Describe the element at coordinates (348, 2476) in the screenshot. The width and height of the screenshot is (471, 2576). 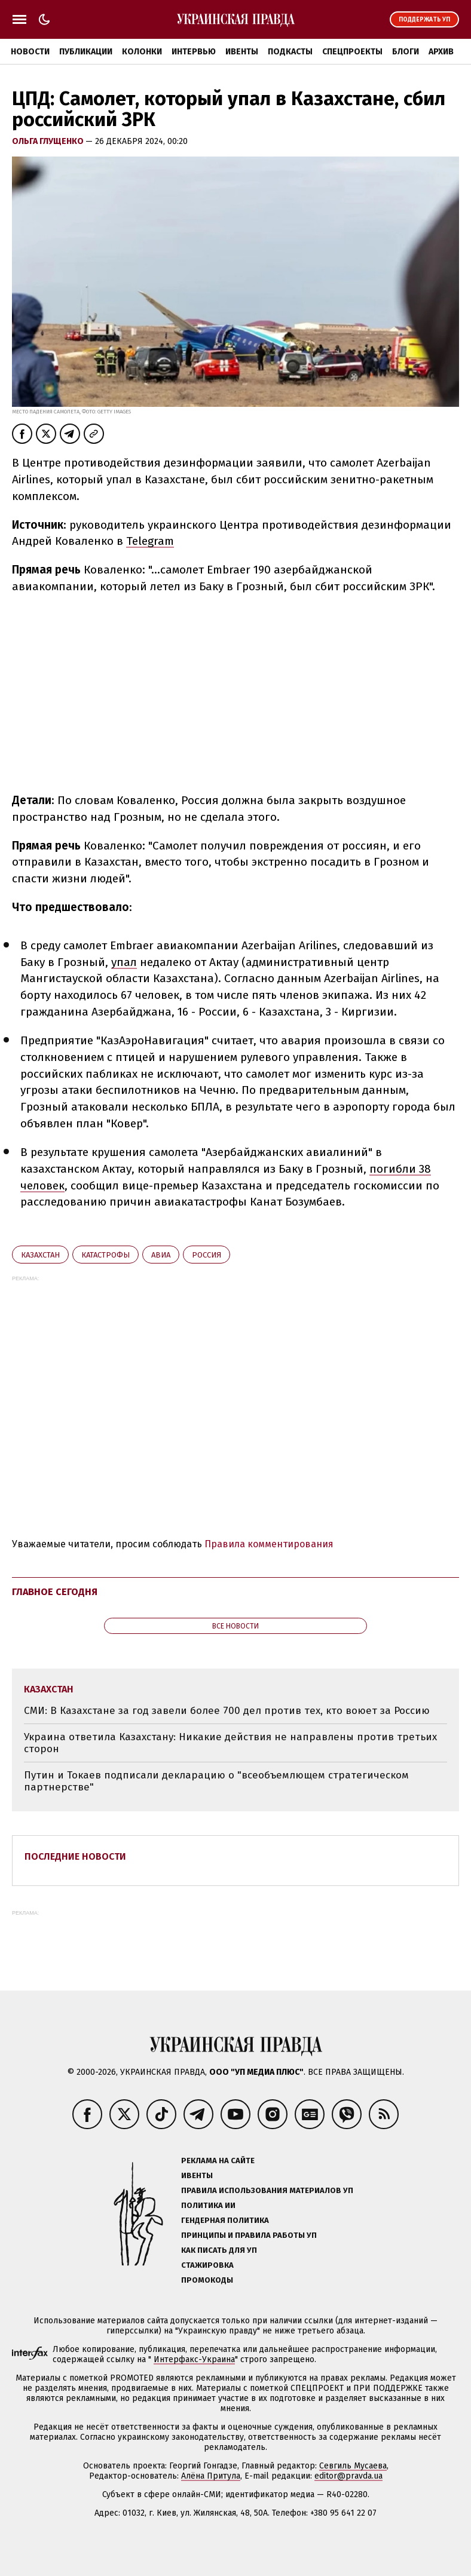
I see `editor@pravda.ua` at that location.